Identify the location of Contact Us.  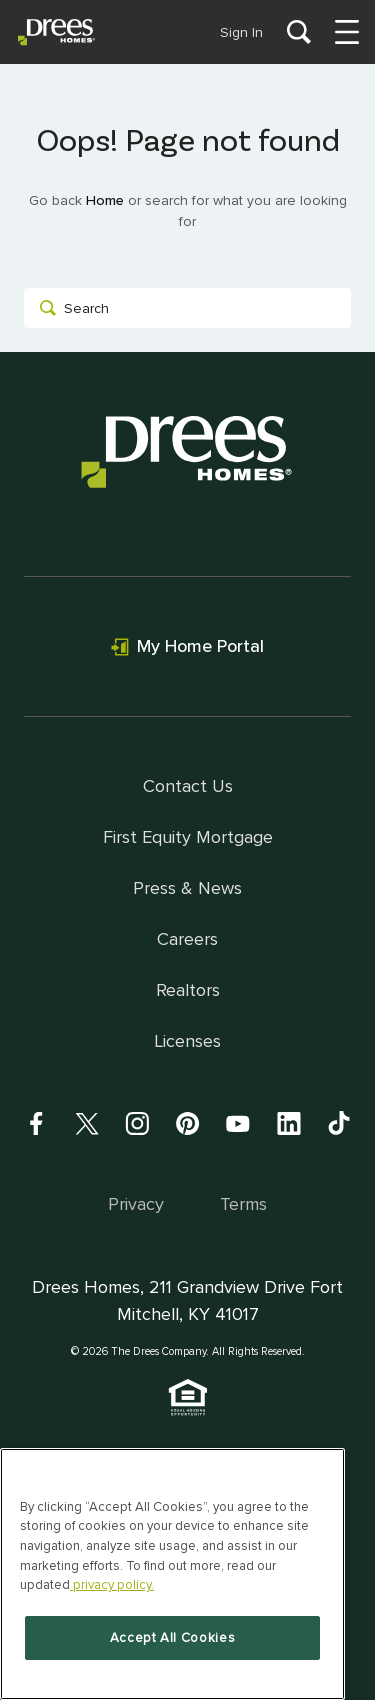
(188, 786).